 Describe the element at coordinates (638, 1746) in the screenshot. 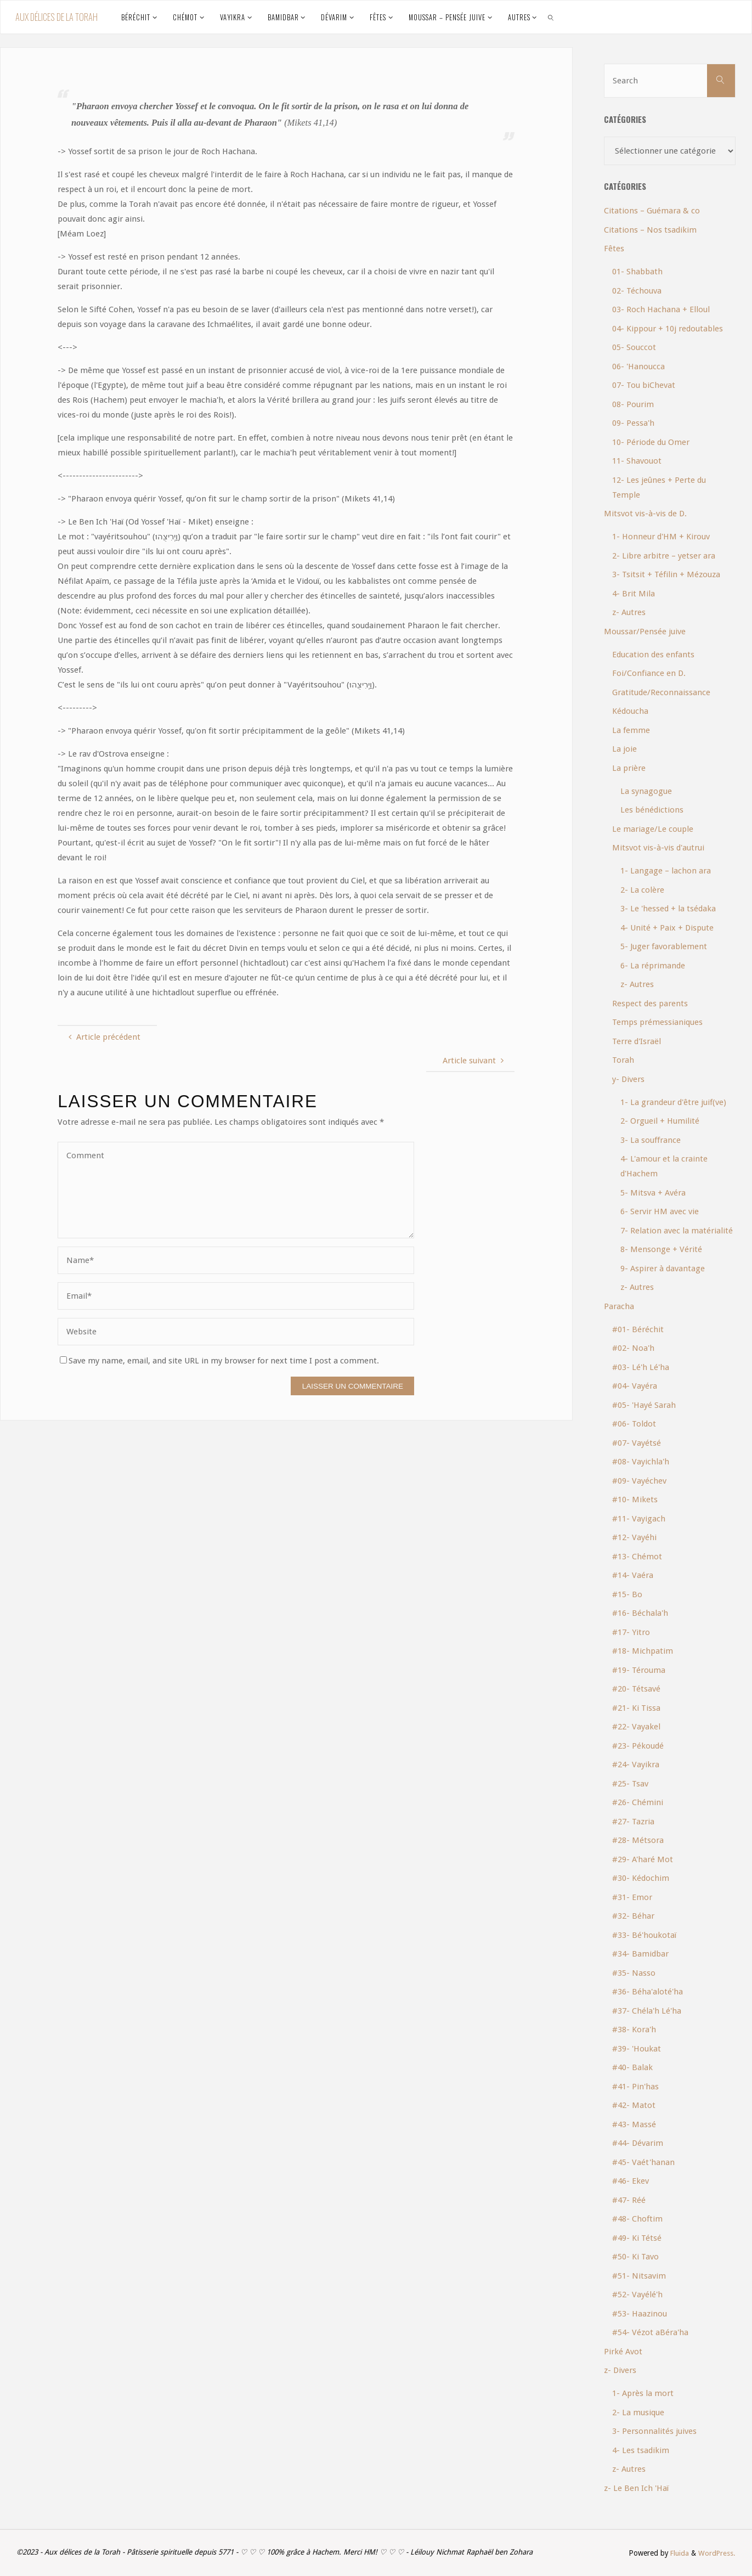

I see `#23- Pékoudé` at that location.